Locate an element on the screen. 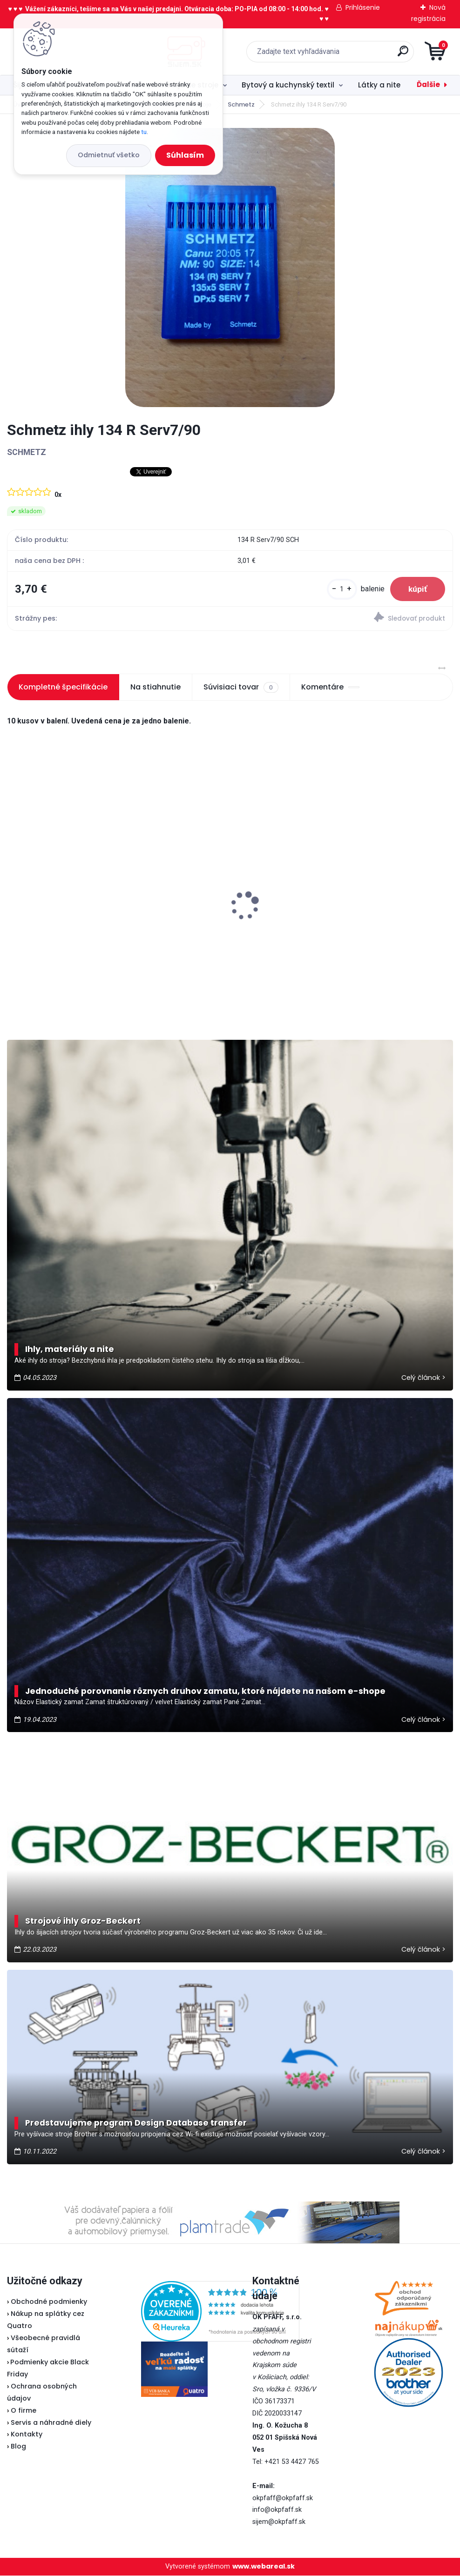 Image resolution: width=460 pixels, height=2576 pixels. Obchodné podmienky is located at coordinates (49, 2302).